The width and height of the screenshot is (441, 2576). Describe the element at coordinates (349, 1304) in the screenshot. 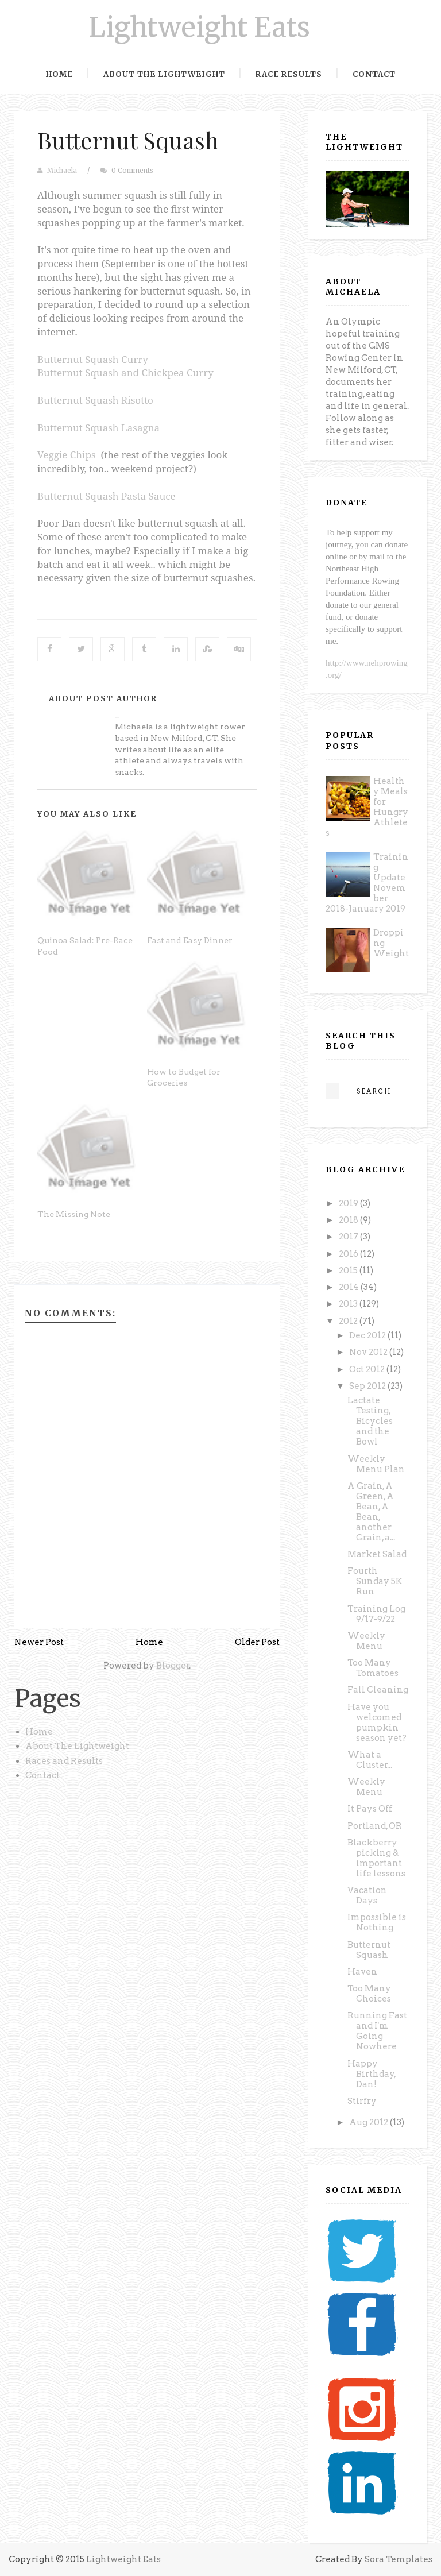

I see `2013` at that location.